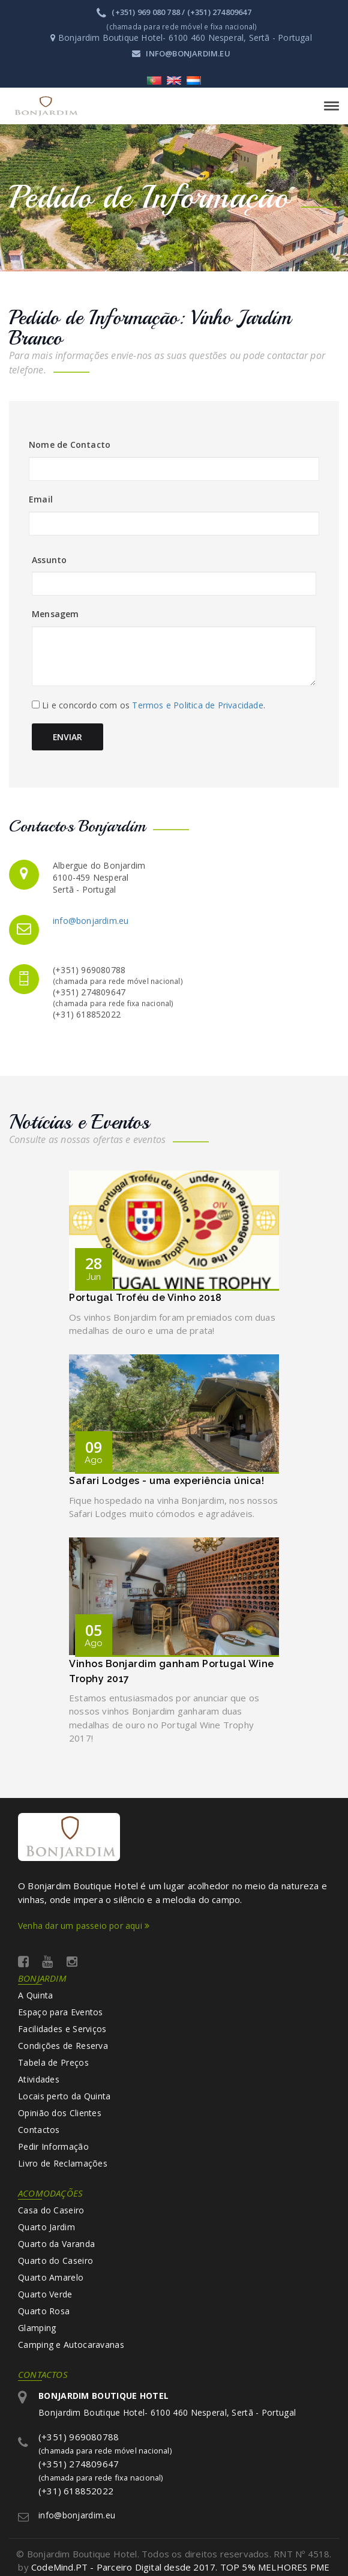  Describe the element at coordinates (63, 2045) in the screenshot. I see `Condições de Reserva` at that location.